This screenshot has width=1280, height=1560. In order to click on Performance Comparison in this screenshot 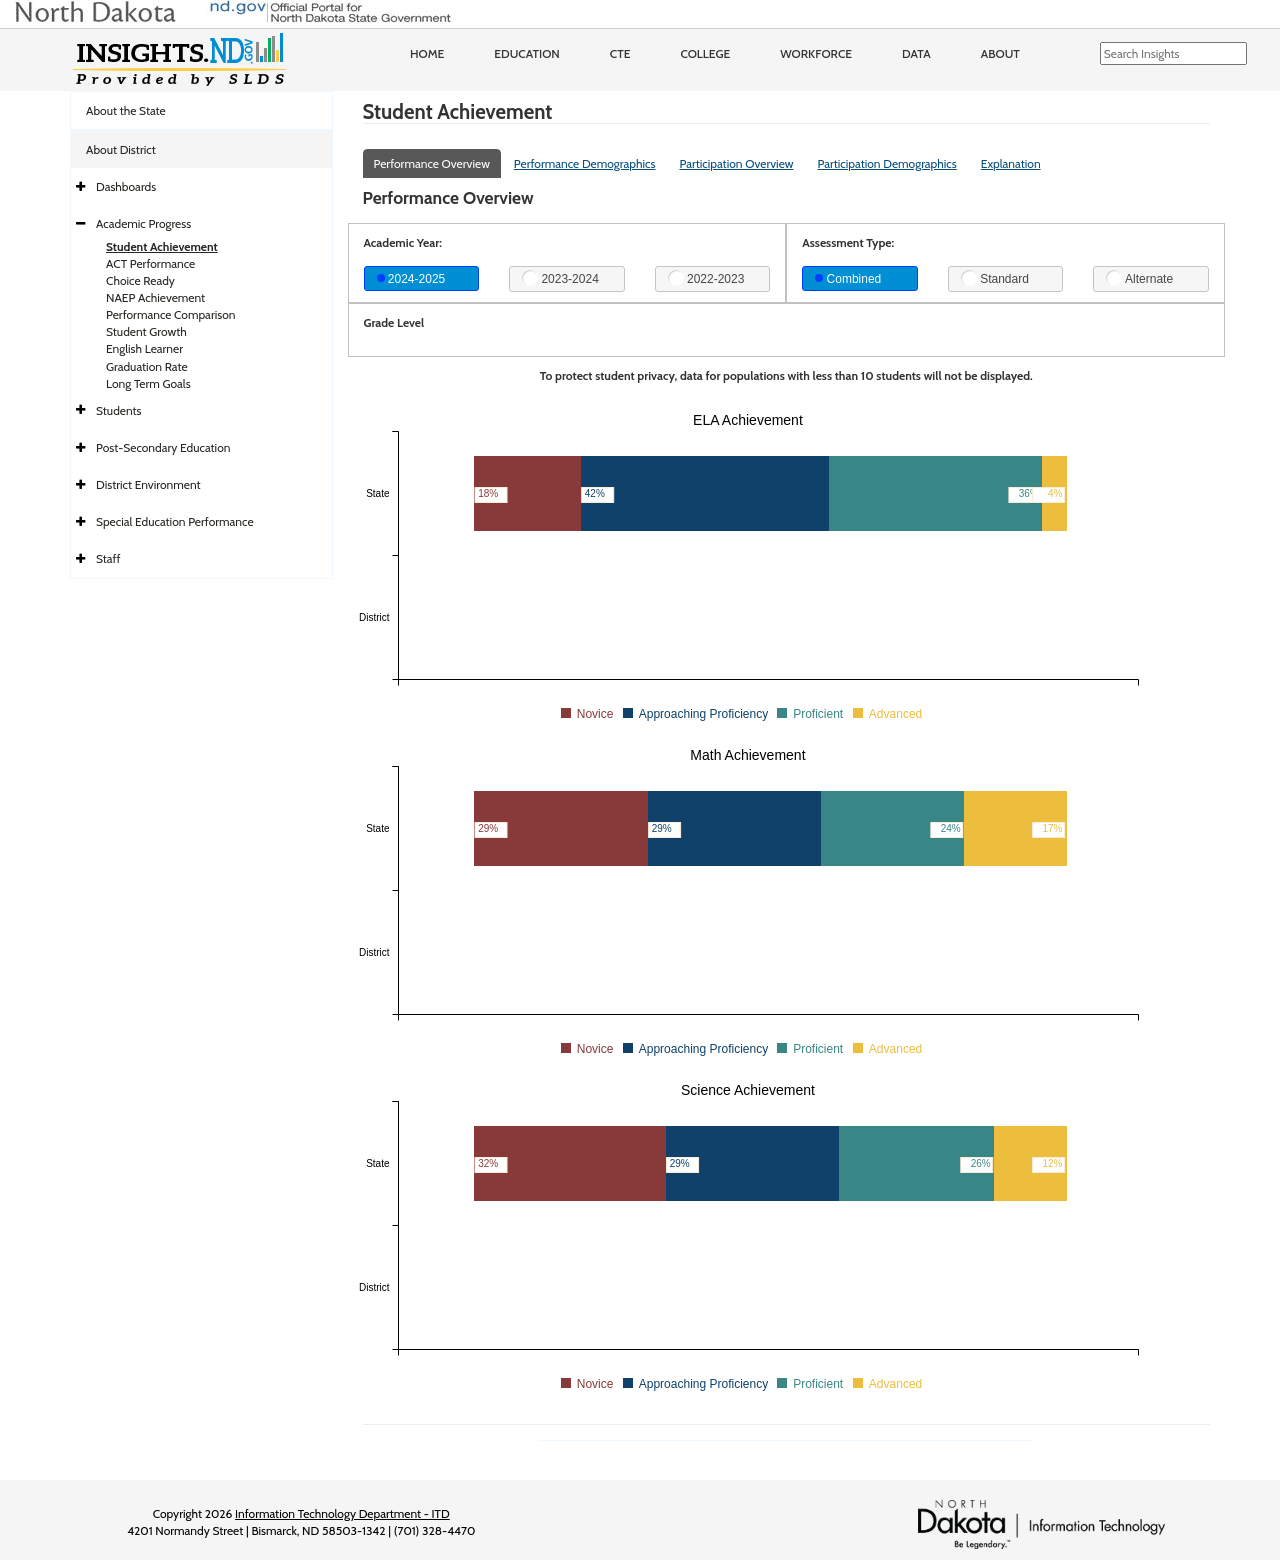, I will do `click(171, 314)`.